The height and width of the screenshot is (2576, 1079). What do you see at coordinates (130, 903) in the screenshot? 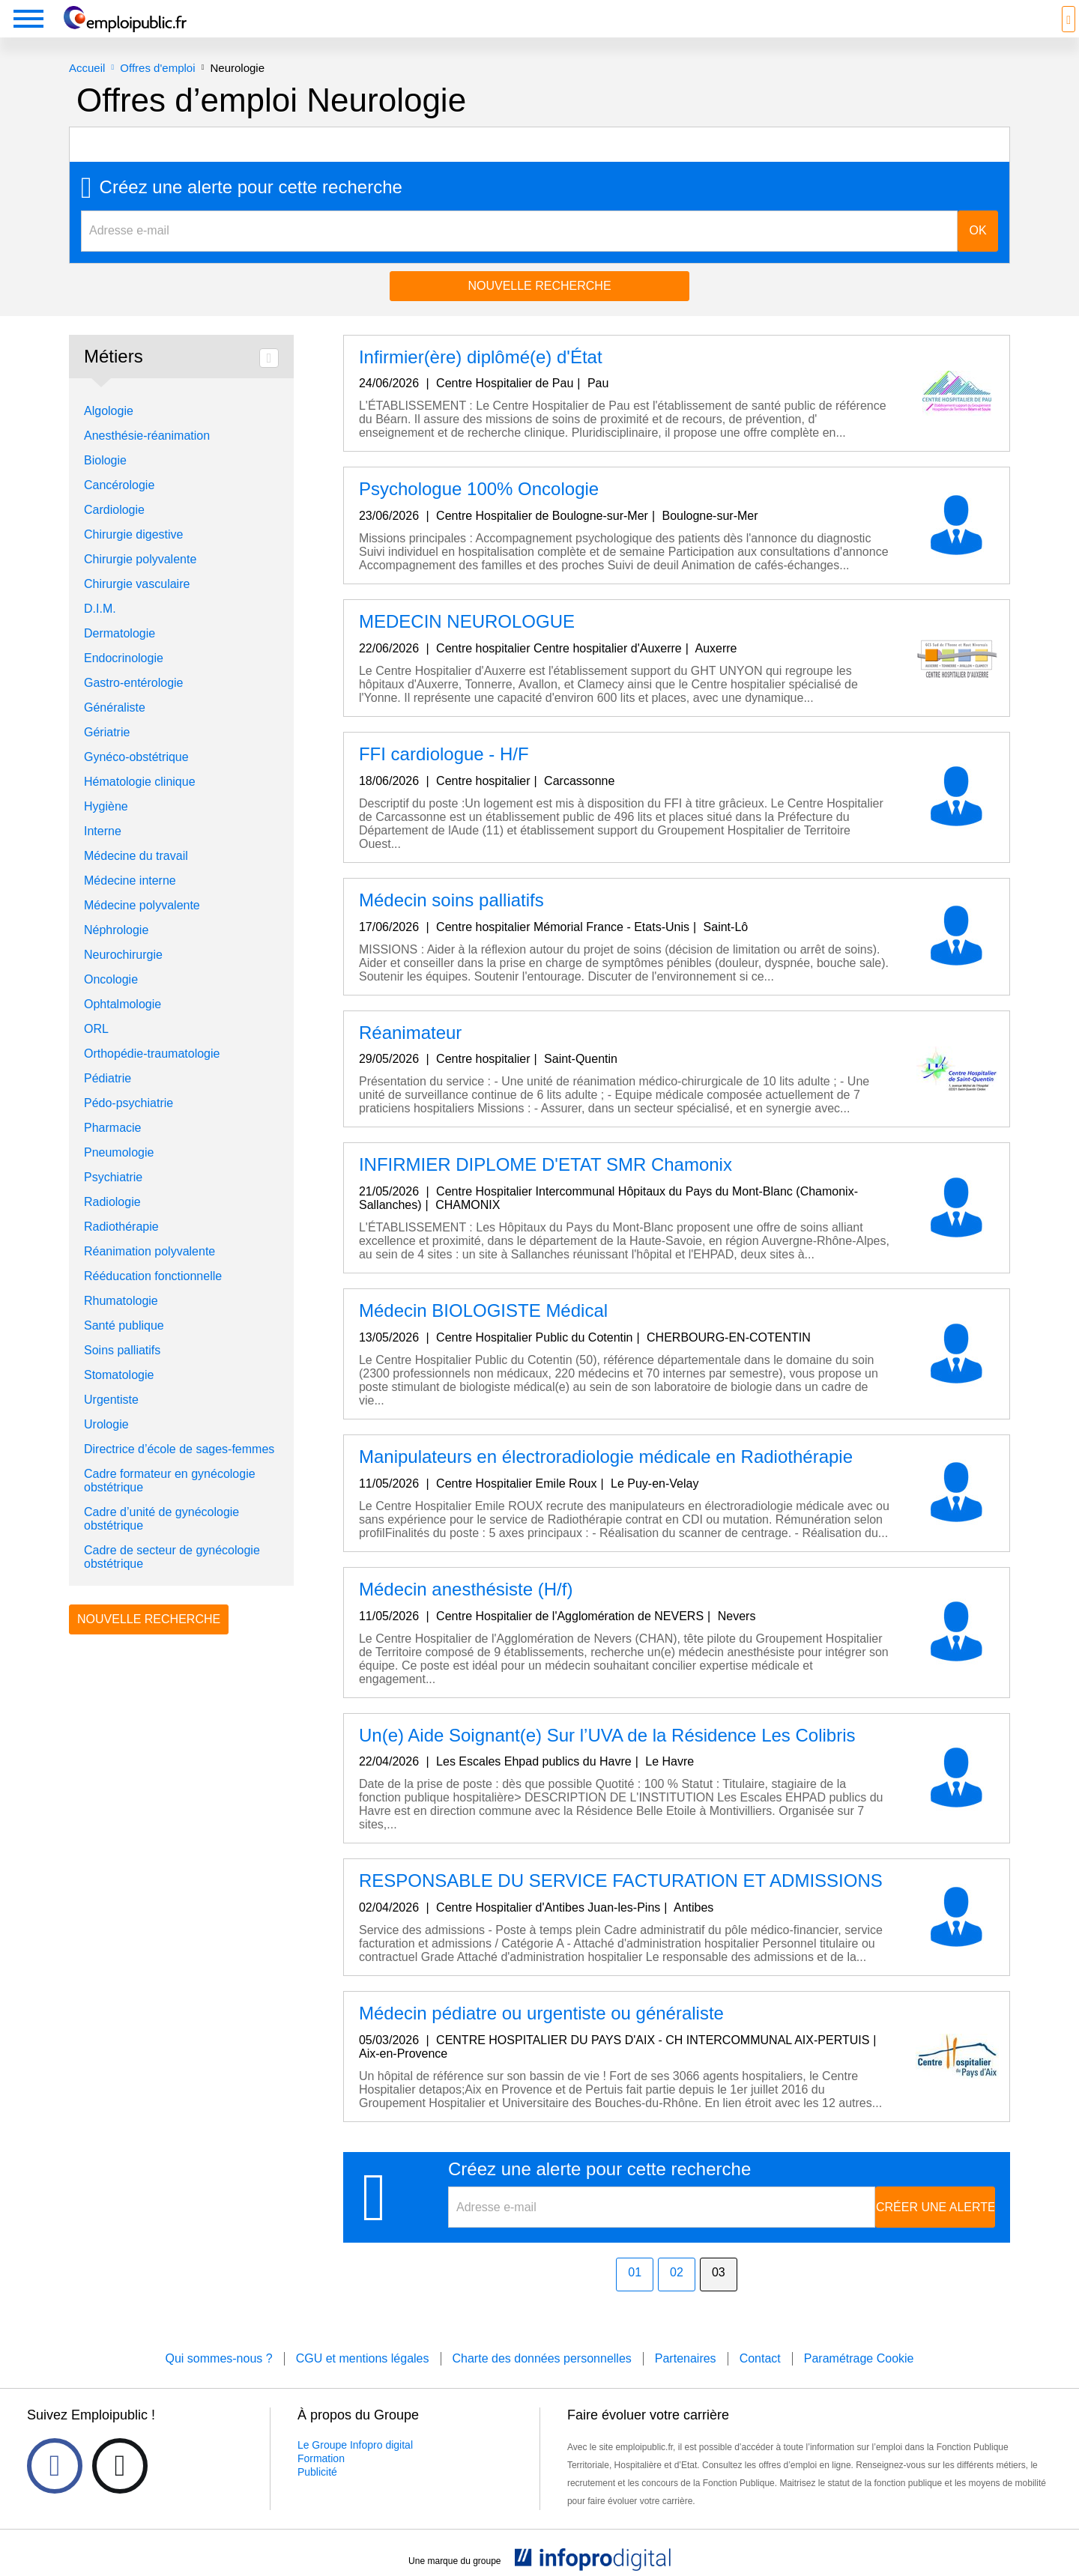
I see `Médecine interne` at bounding box center [130, 903].